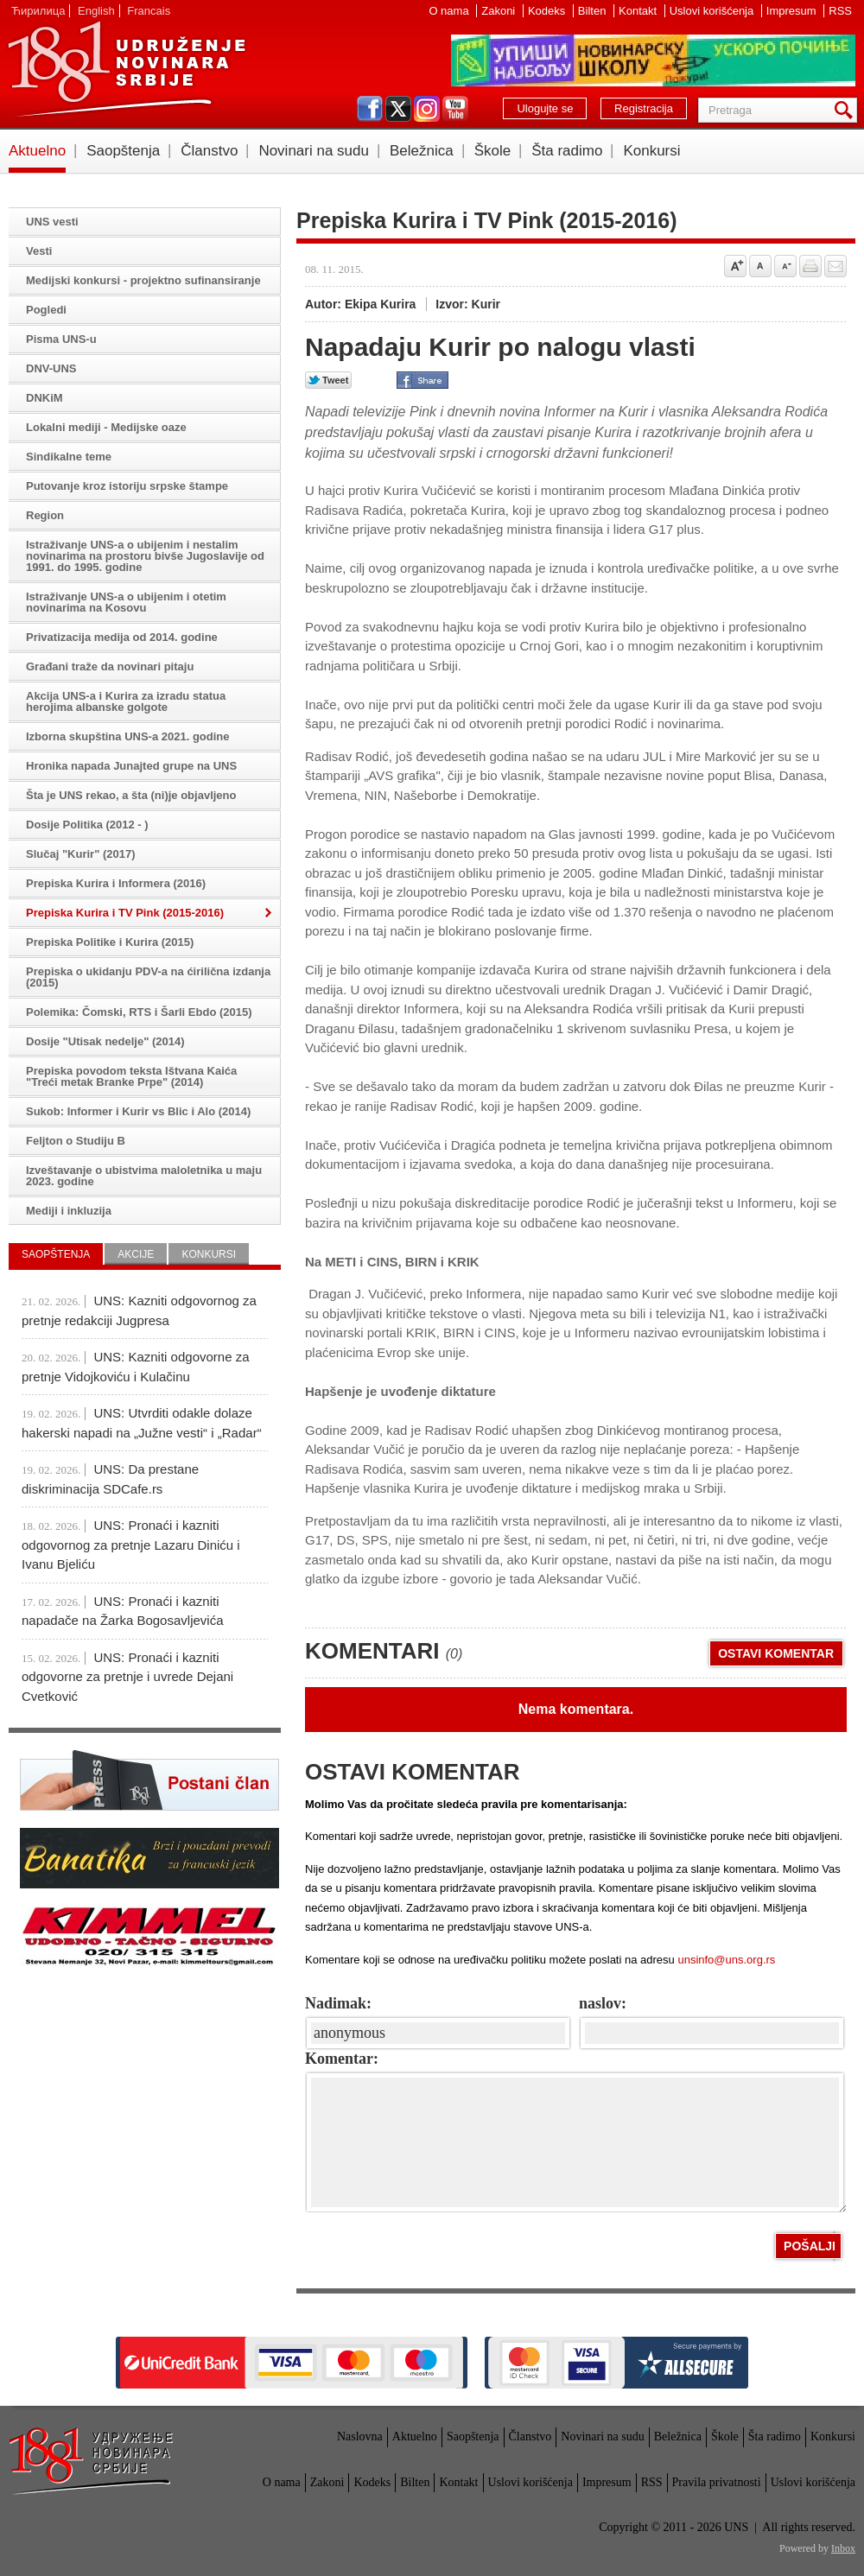 The width and height of the screenshot is (864, 2576). Describe the element at coordinates (455, 109) in the screenshot. I see `youtube` at that location.